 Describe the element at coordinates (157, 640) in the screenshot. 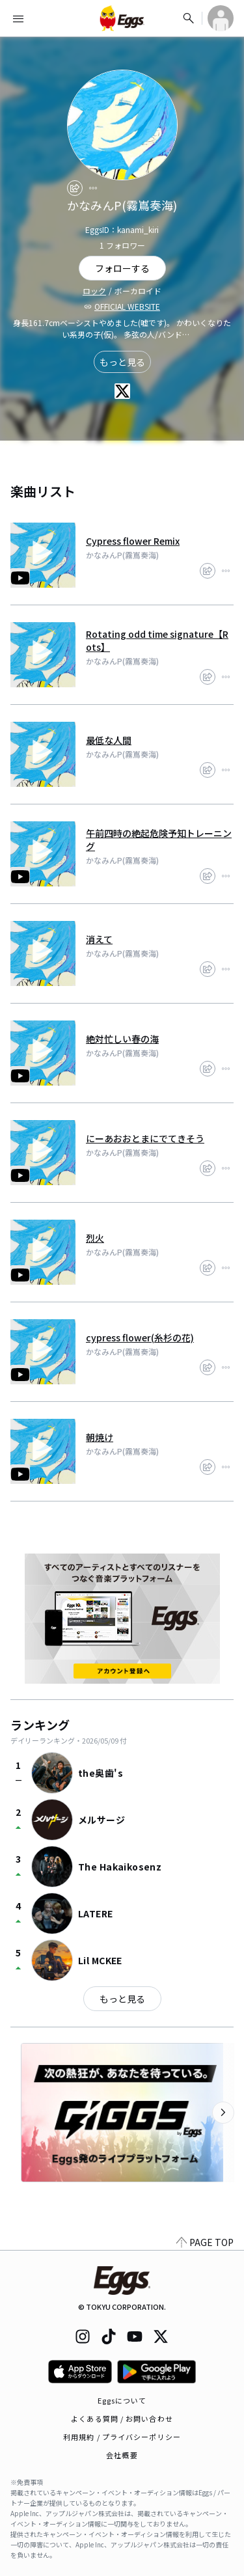

I see `Rotating odd time signature【Rots】` at that location.